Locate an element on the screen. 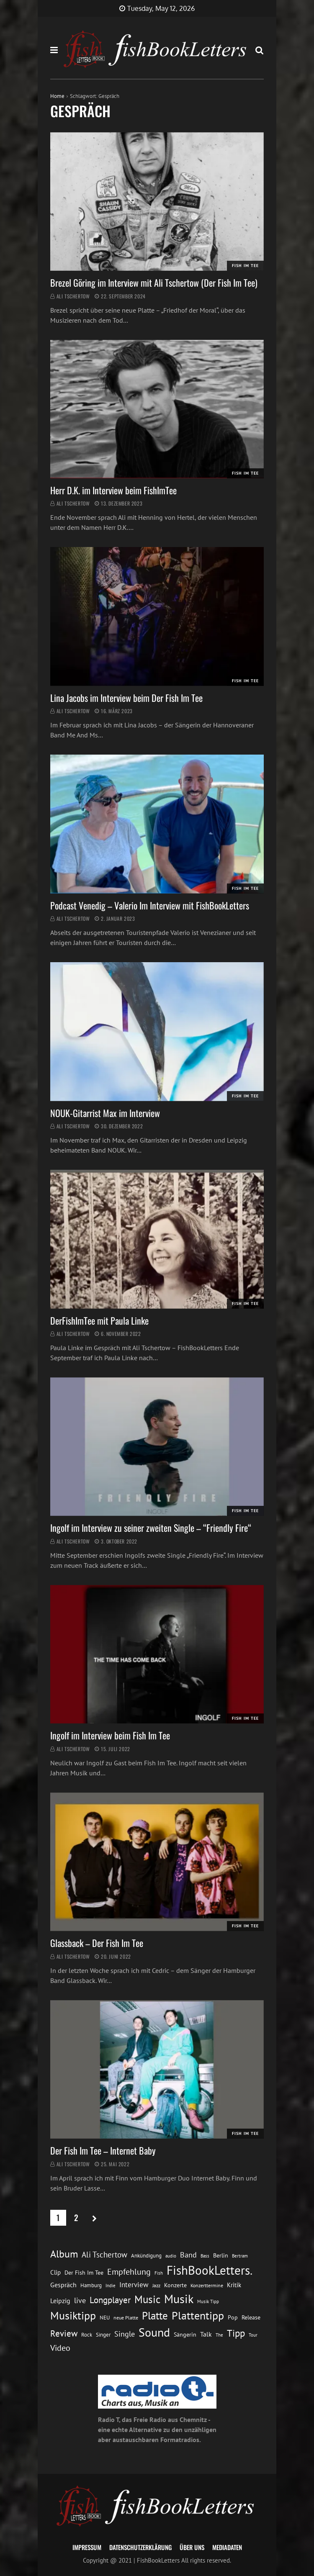 This screenshot has width=314, height=2576. Sängerin [Sängerin (16 Einträge)] is located at coordinates (185, 2334).